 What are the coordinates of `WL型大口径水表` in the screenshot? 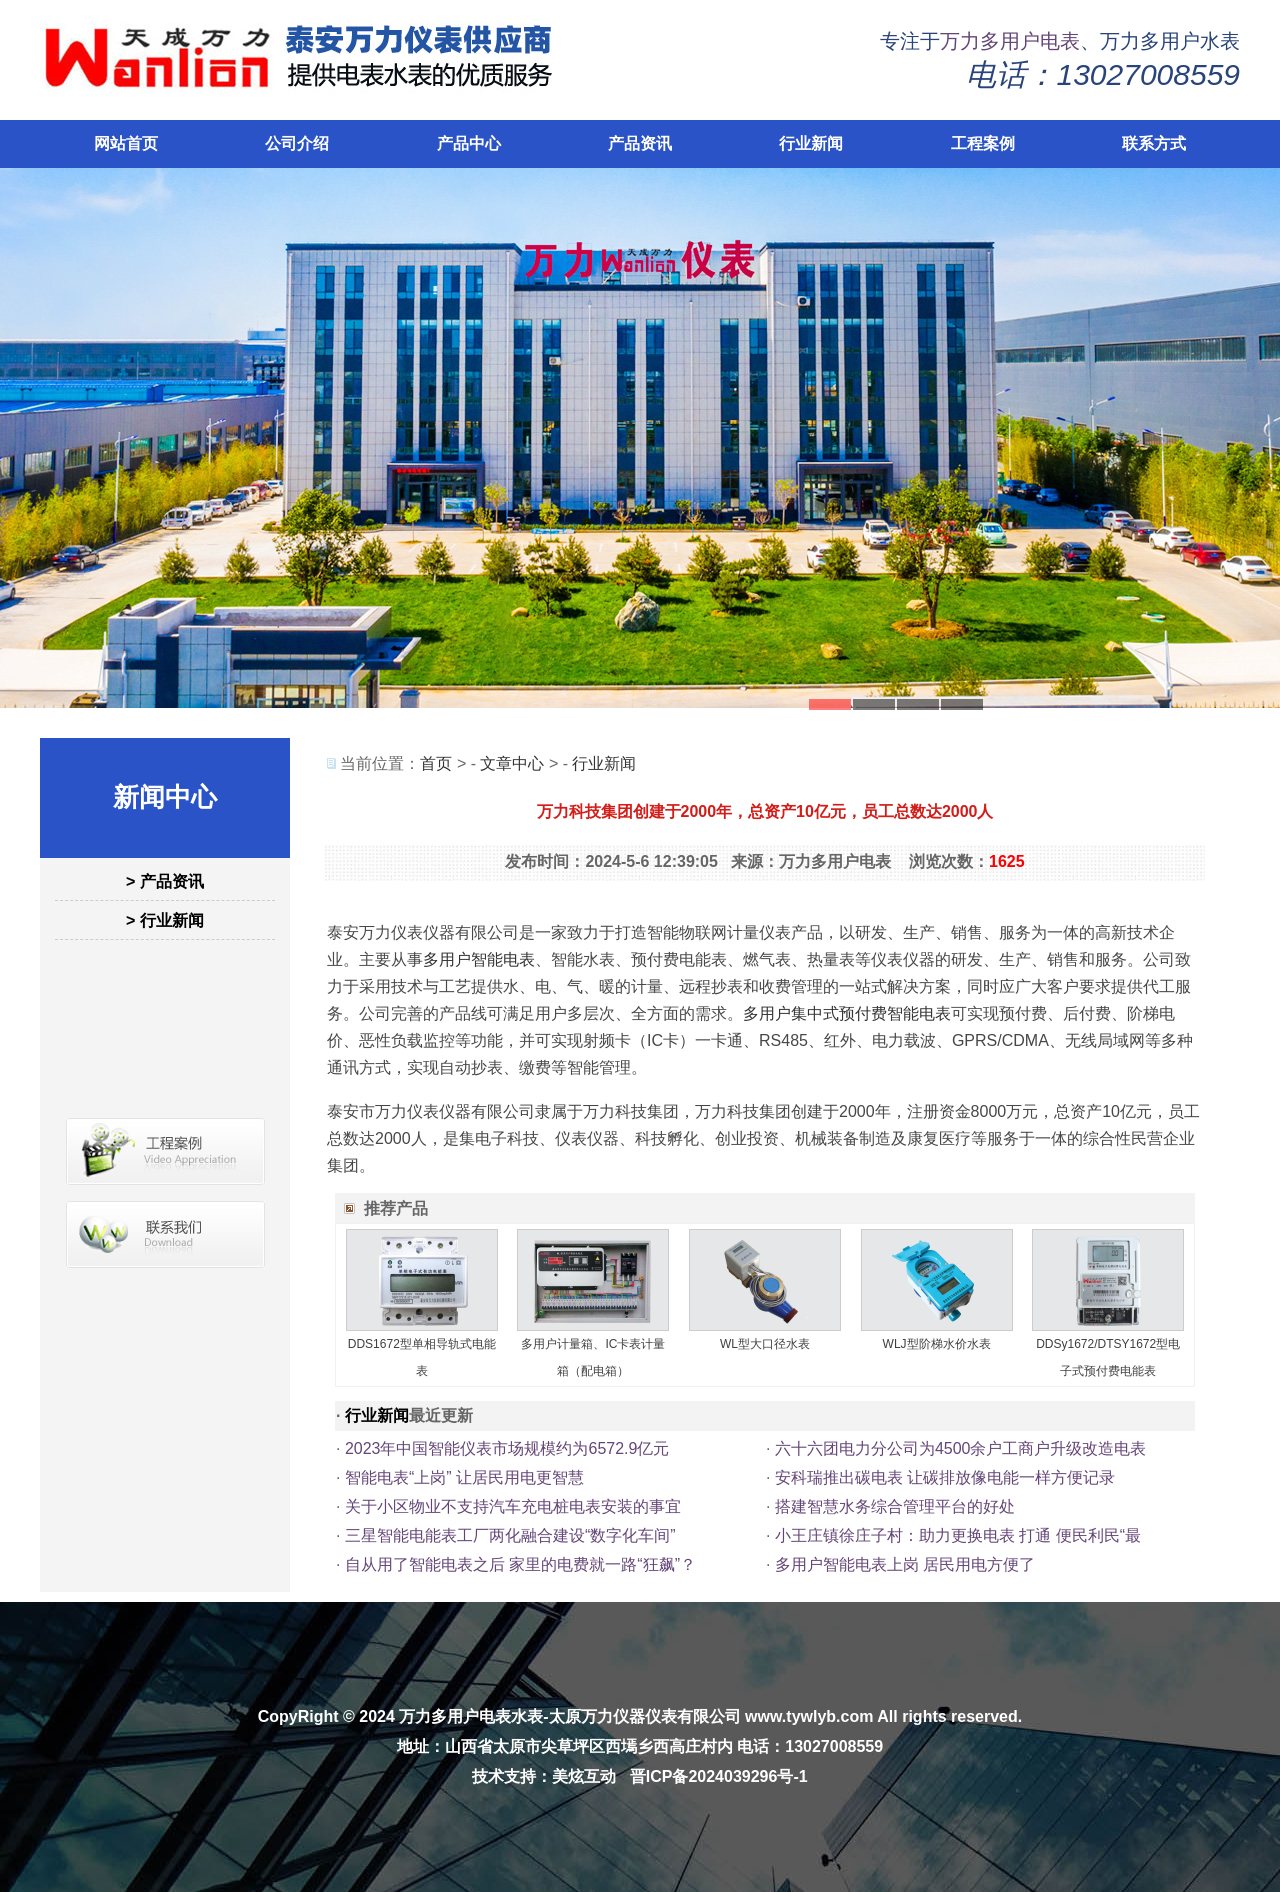 It's located at (765, 1344).